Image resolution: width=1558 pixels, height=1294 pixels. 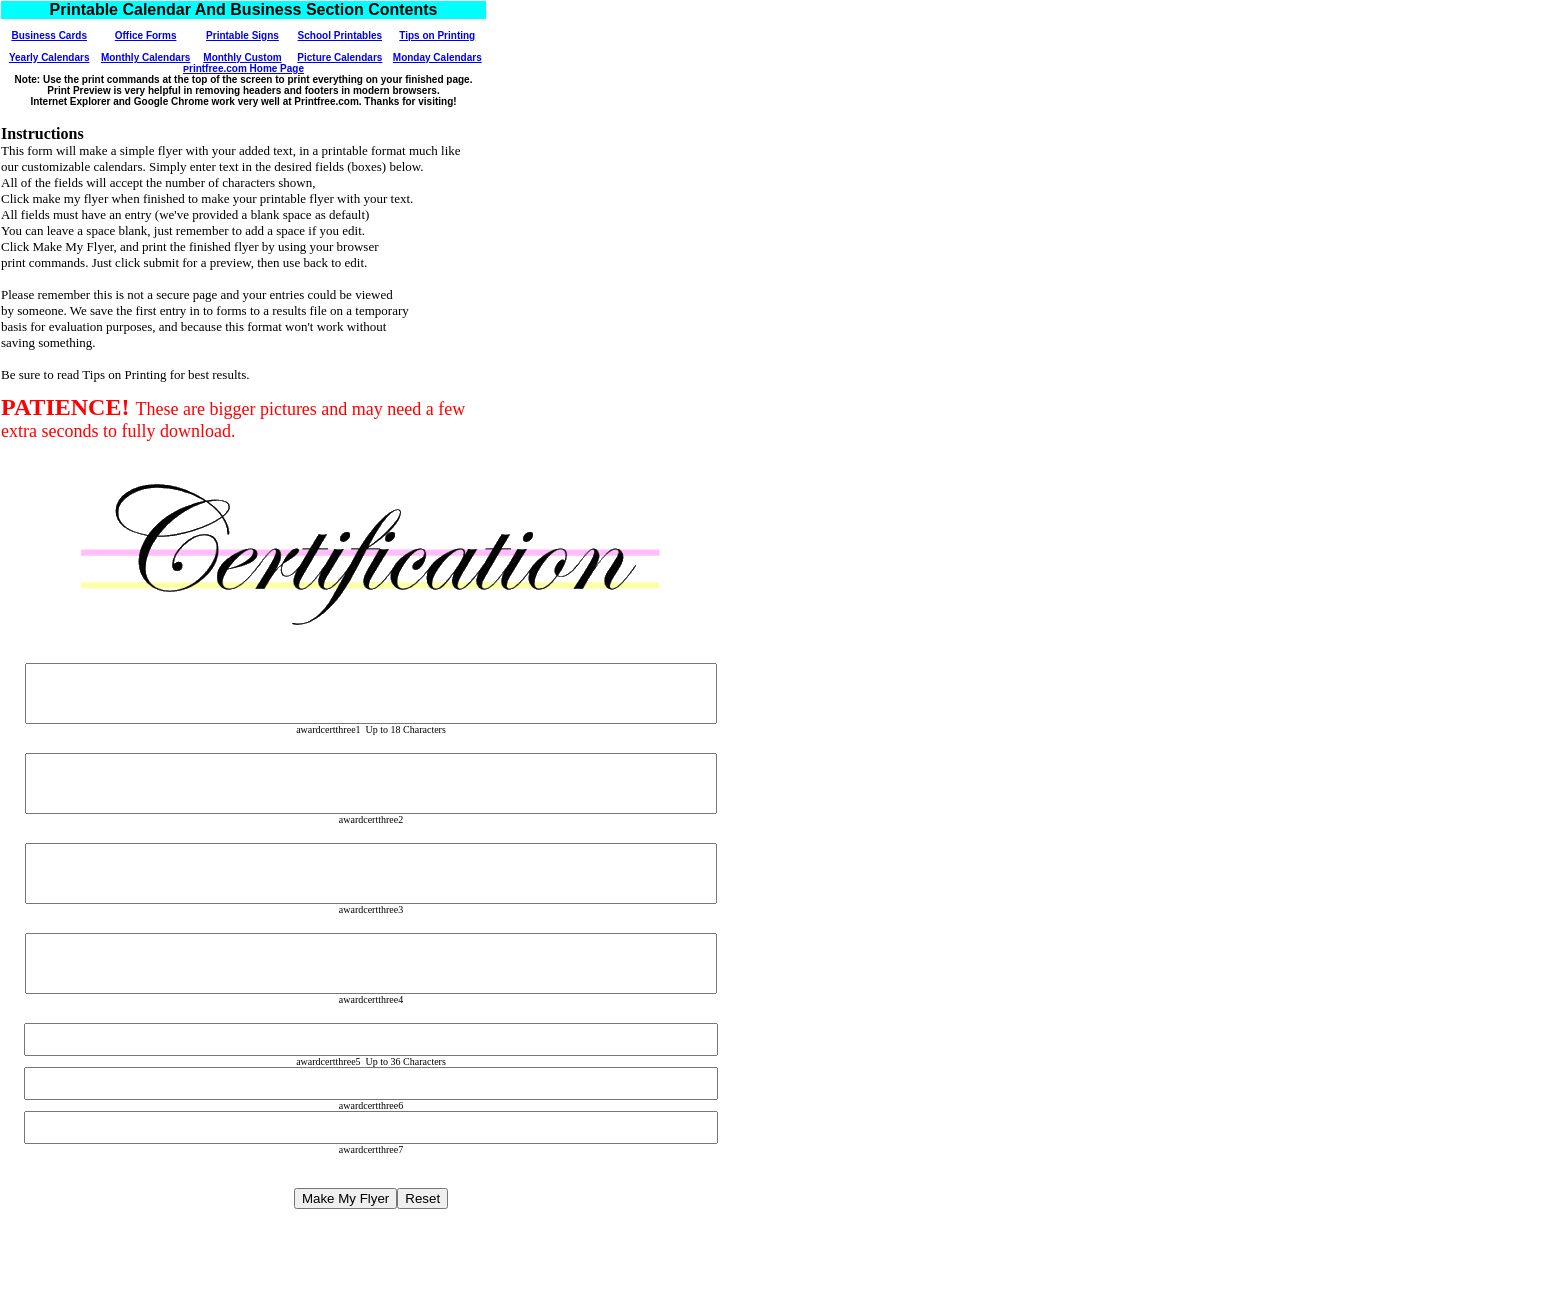 I want to click on School Printables, so click(x=340, y=35).